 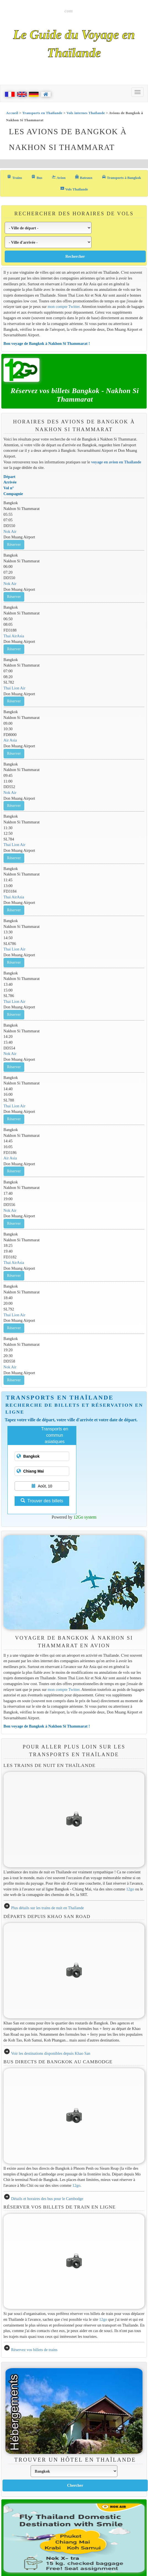 I want to click on voyage en avion en Thaïlande, so click(x=116, y=462).